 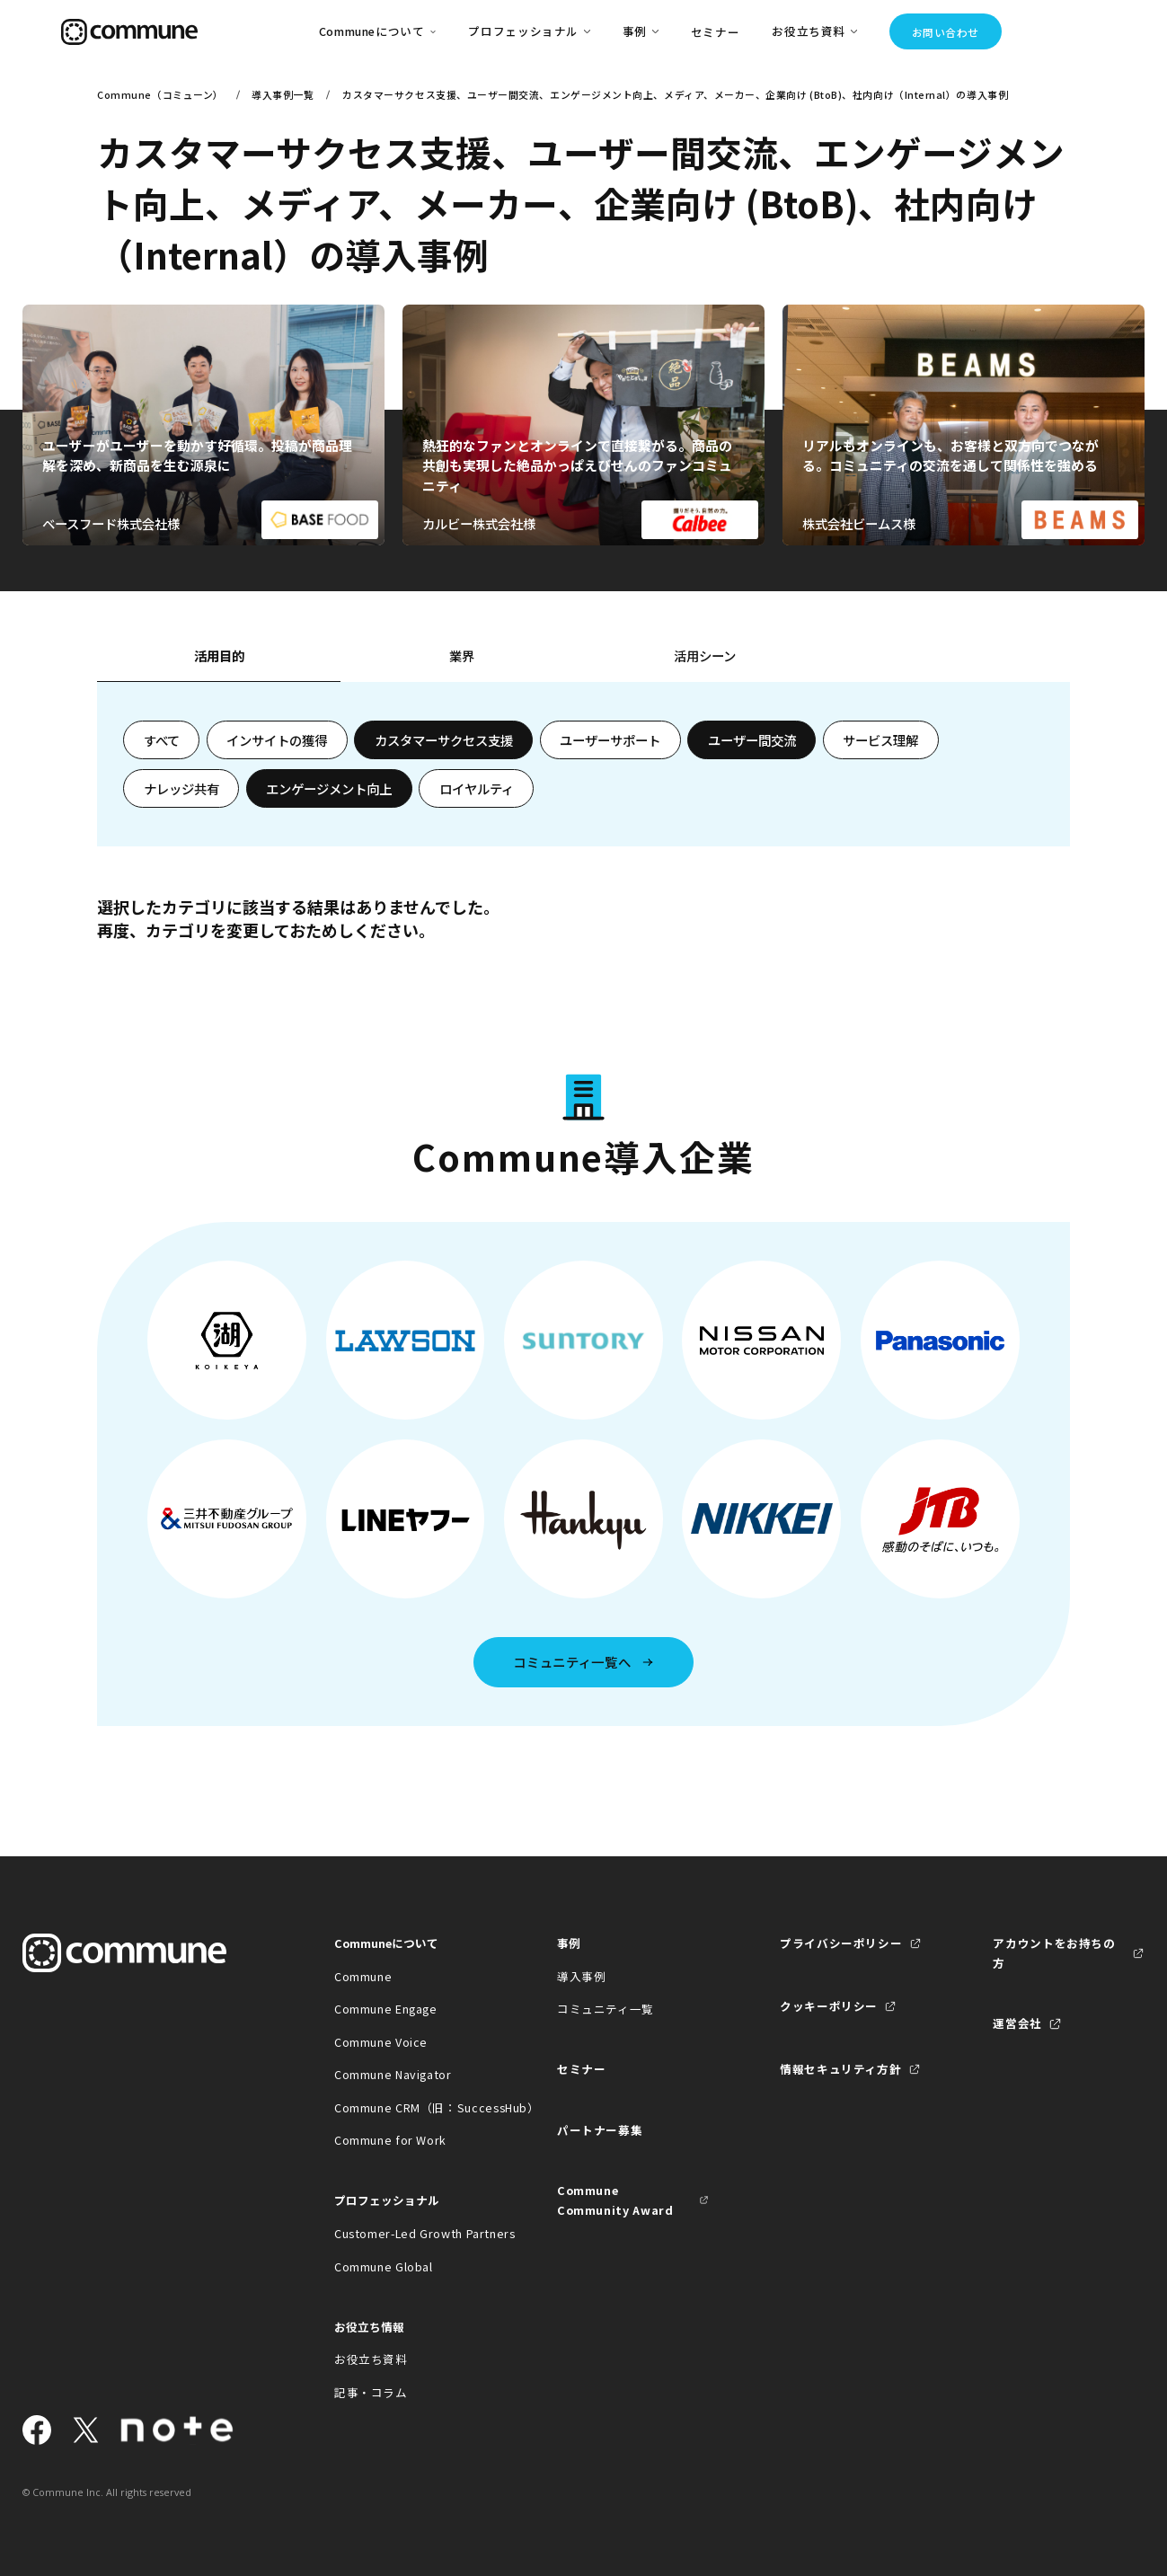 What do you see at coordinates (371, 2392) in the screenshot?
I see `記事・コラム` at bounding box center [371, 2392].